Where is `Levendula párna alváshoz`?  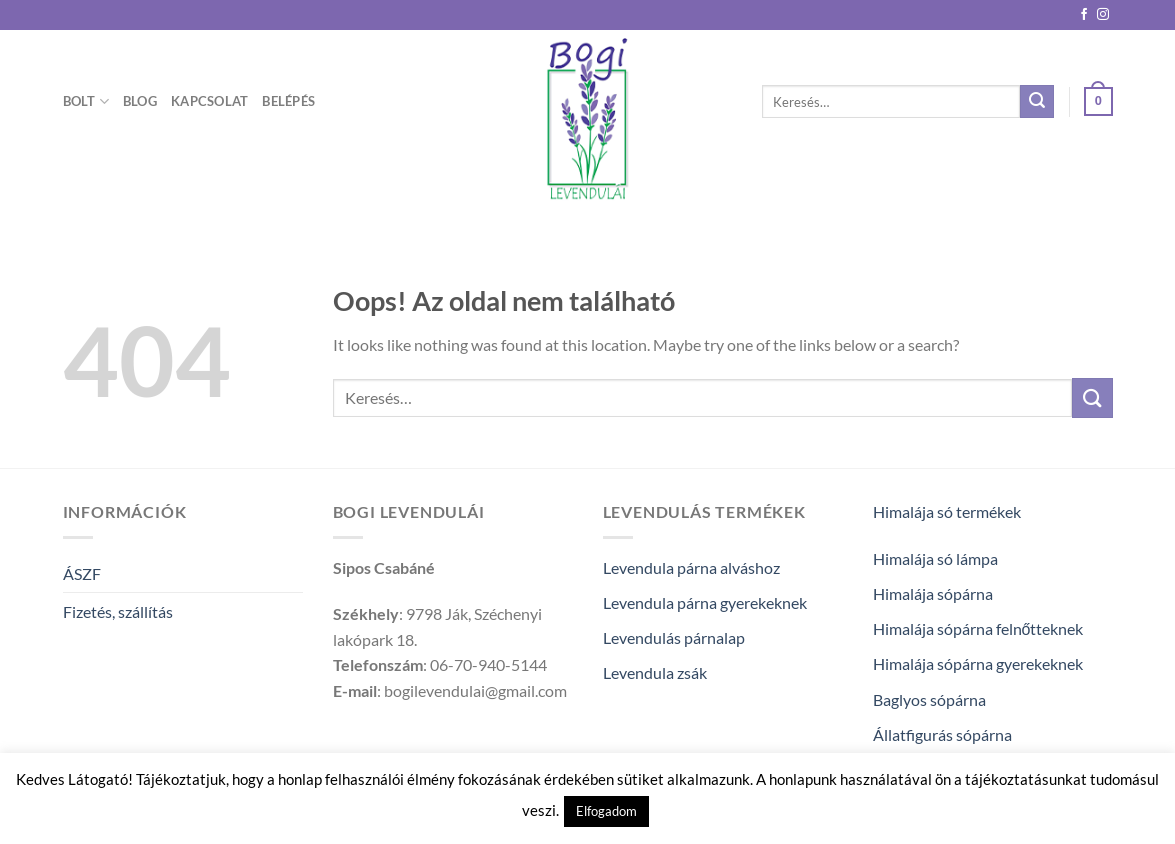 Levendula párna alváshoz is located at coordinates (691, 567).